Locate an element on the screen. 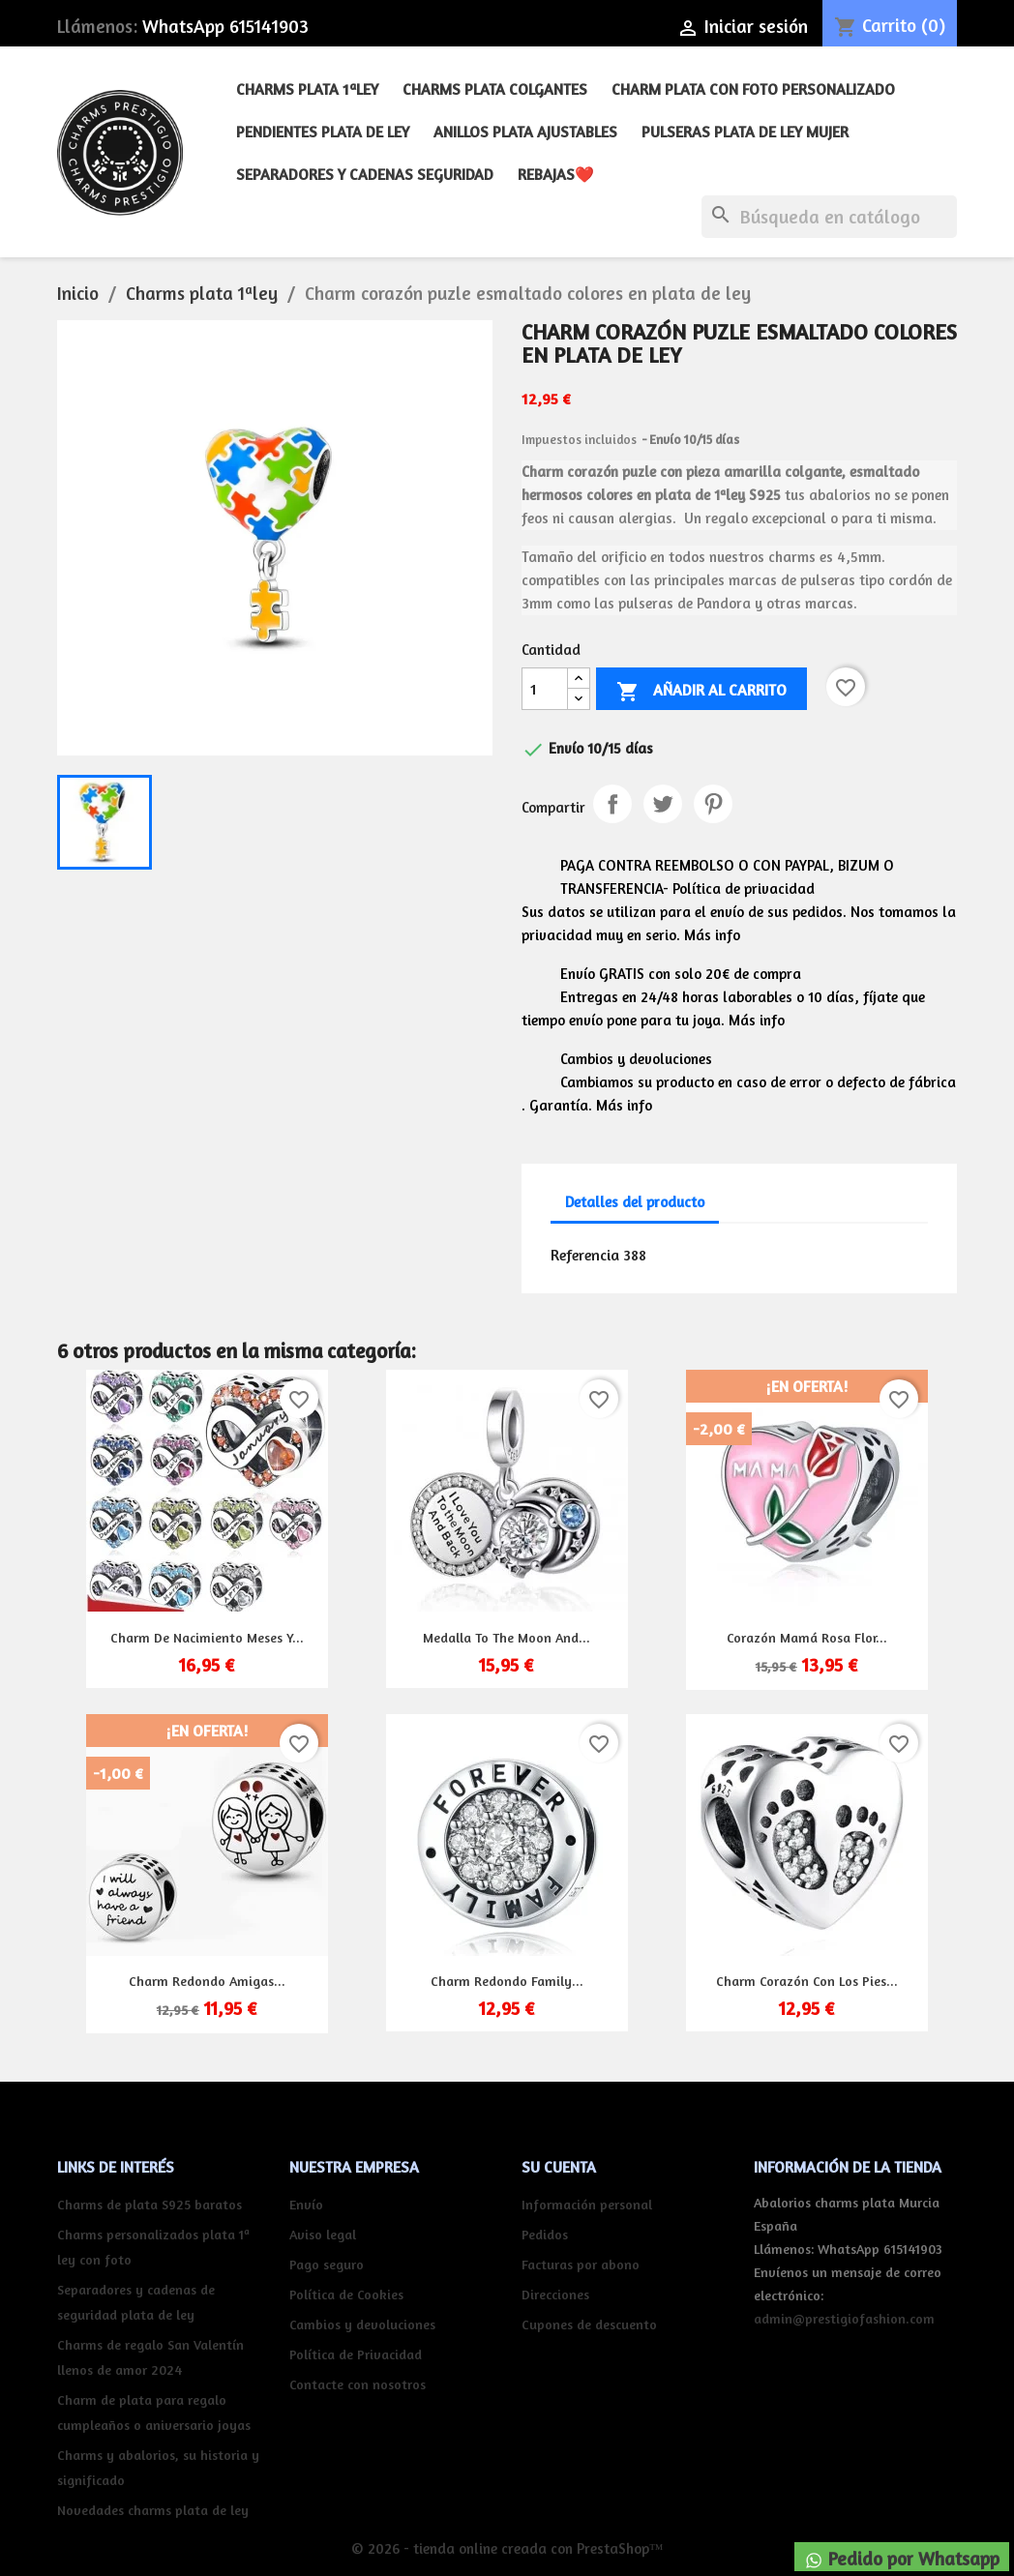 Image resolution: width=1014 pixels, height=2576 pixels. Novedades charms plata de ley is located at coordinates (153, 2510).